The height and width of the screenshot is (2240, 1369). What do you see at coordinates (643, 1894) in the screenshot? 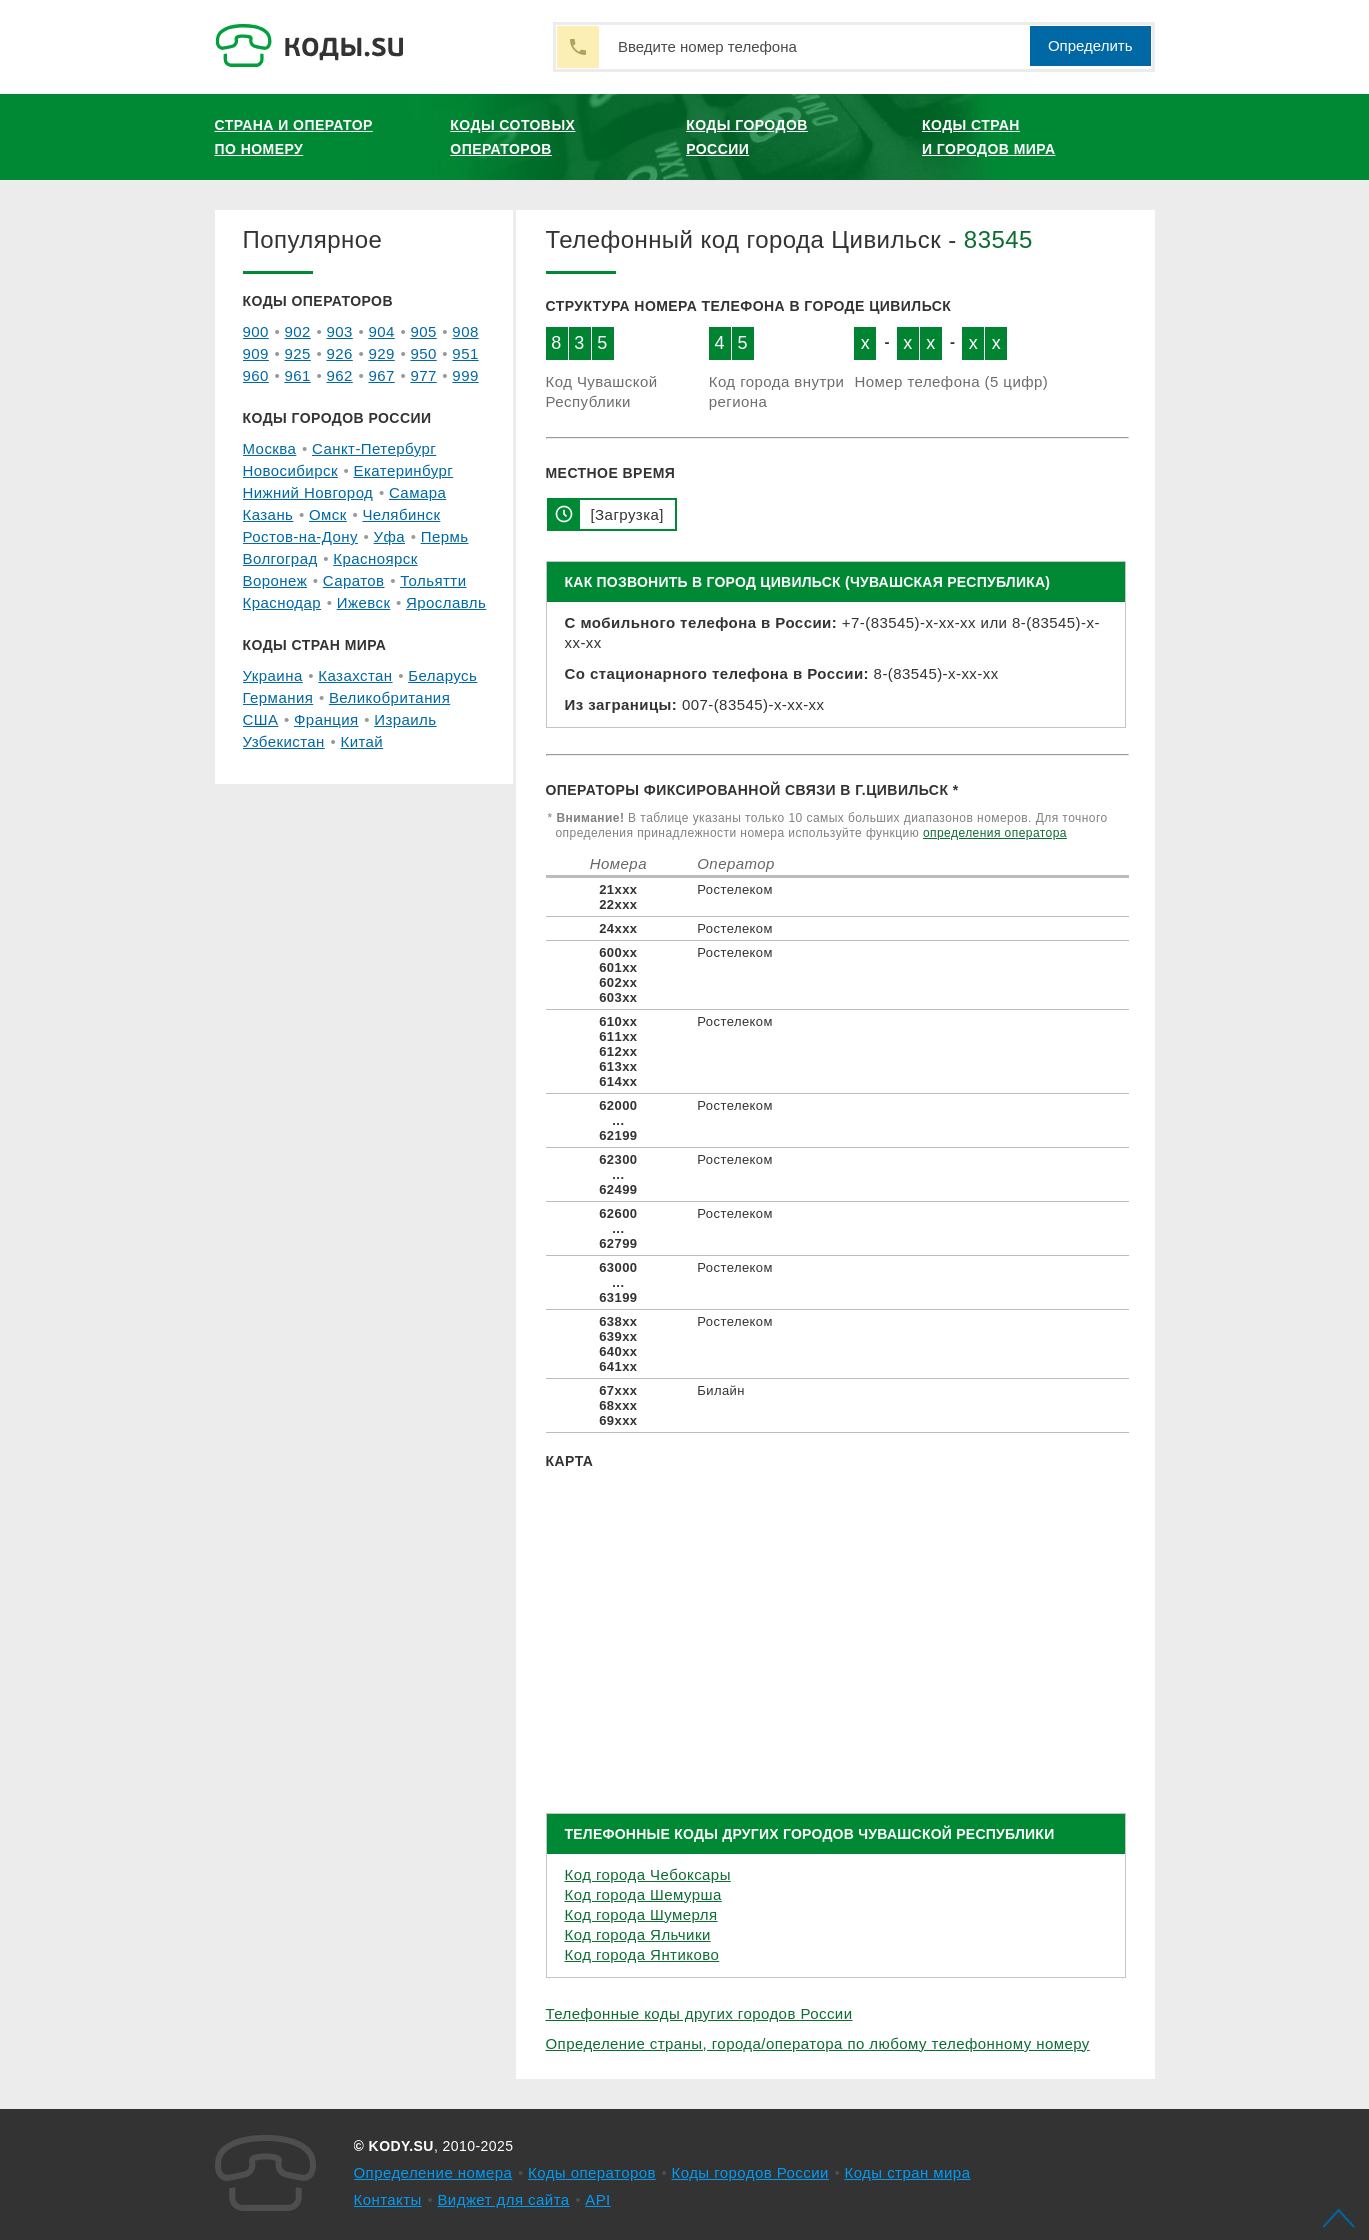
I see `Код города Шемурша` at bounding box center [643, 1894].